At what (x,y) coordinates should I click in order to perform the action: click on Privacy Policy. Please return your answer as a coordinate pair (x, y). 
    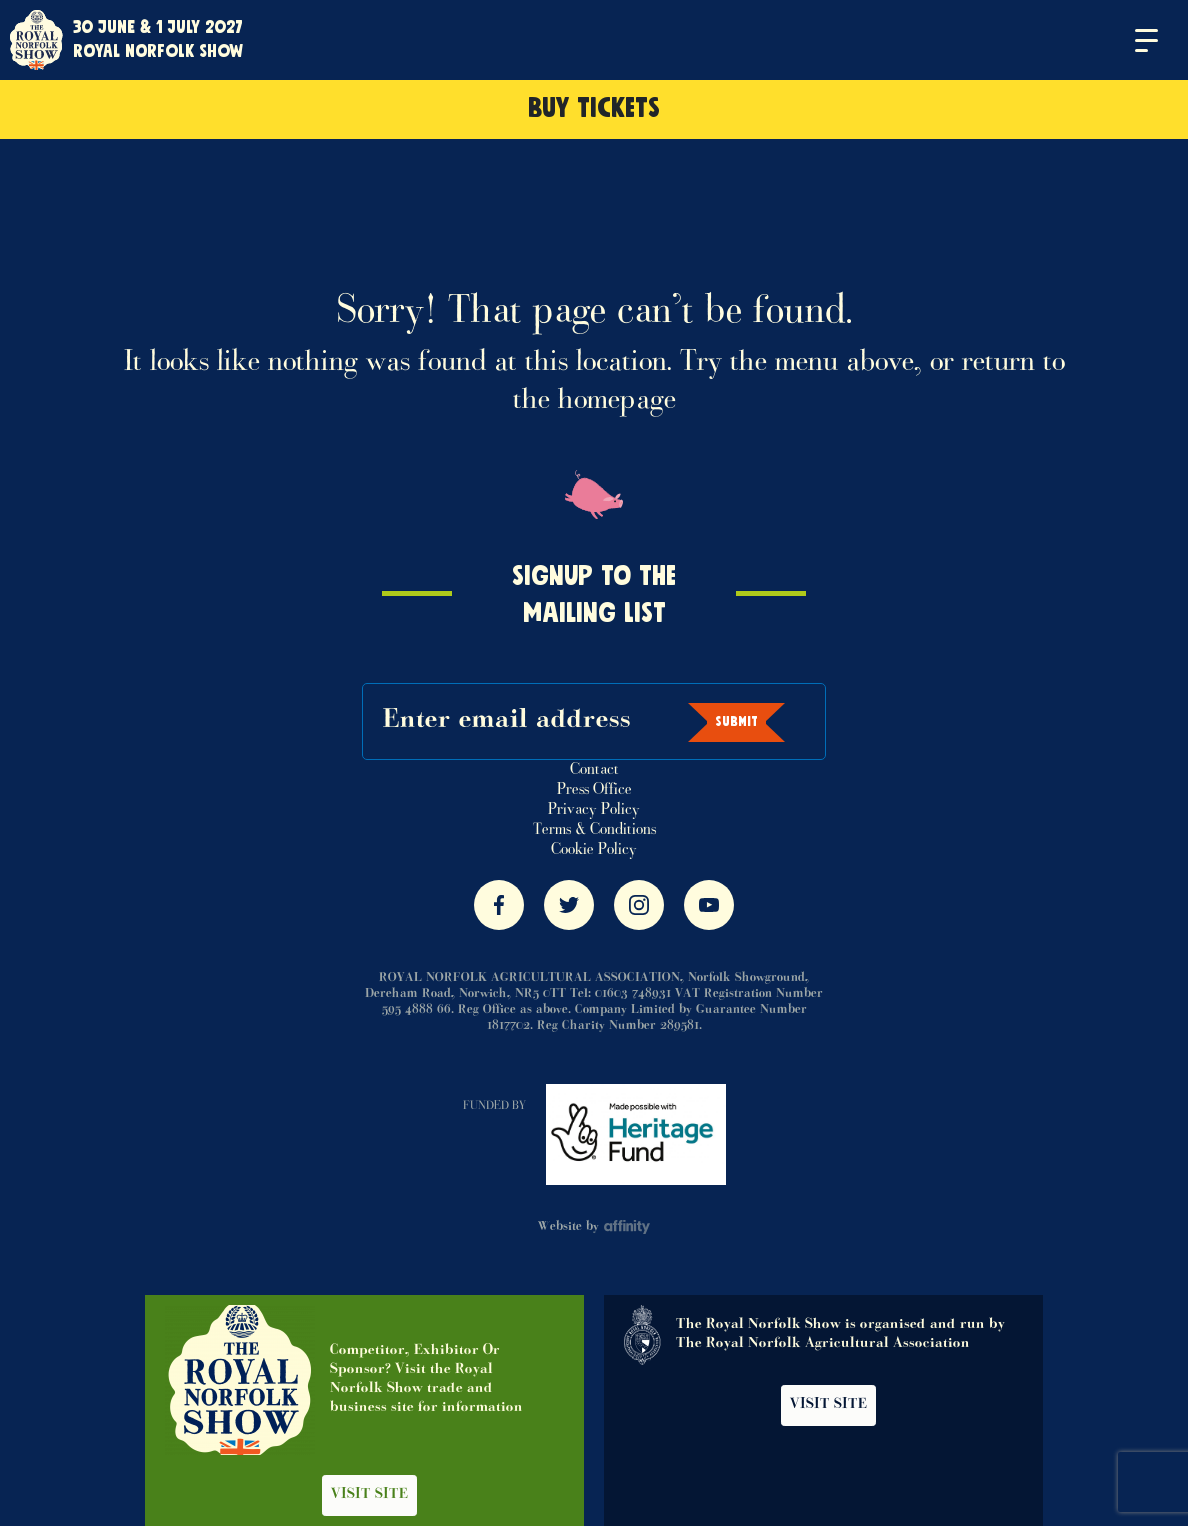
    Looking at the image, I should click on (594, 810).